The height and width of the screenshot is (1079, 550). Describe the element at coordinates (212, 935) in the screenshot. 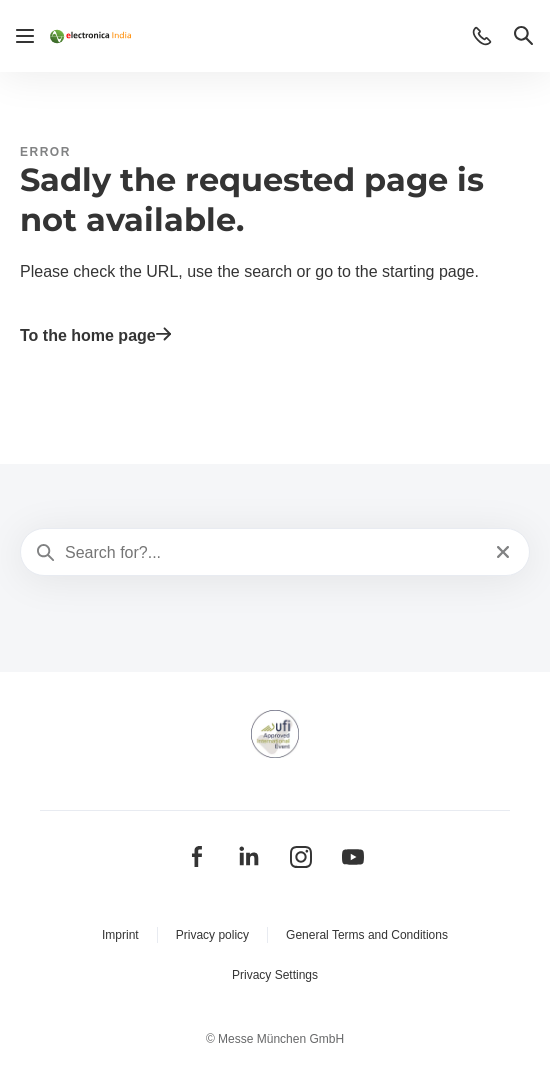

I see `Privacy policy` at that location.